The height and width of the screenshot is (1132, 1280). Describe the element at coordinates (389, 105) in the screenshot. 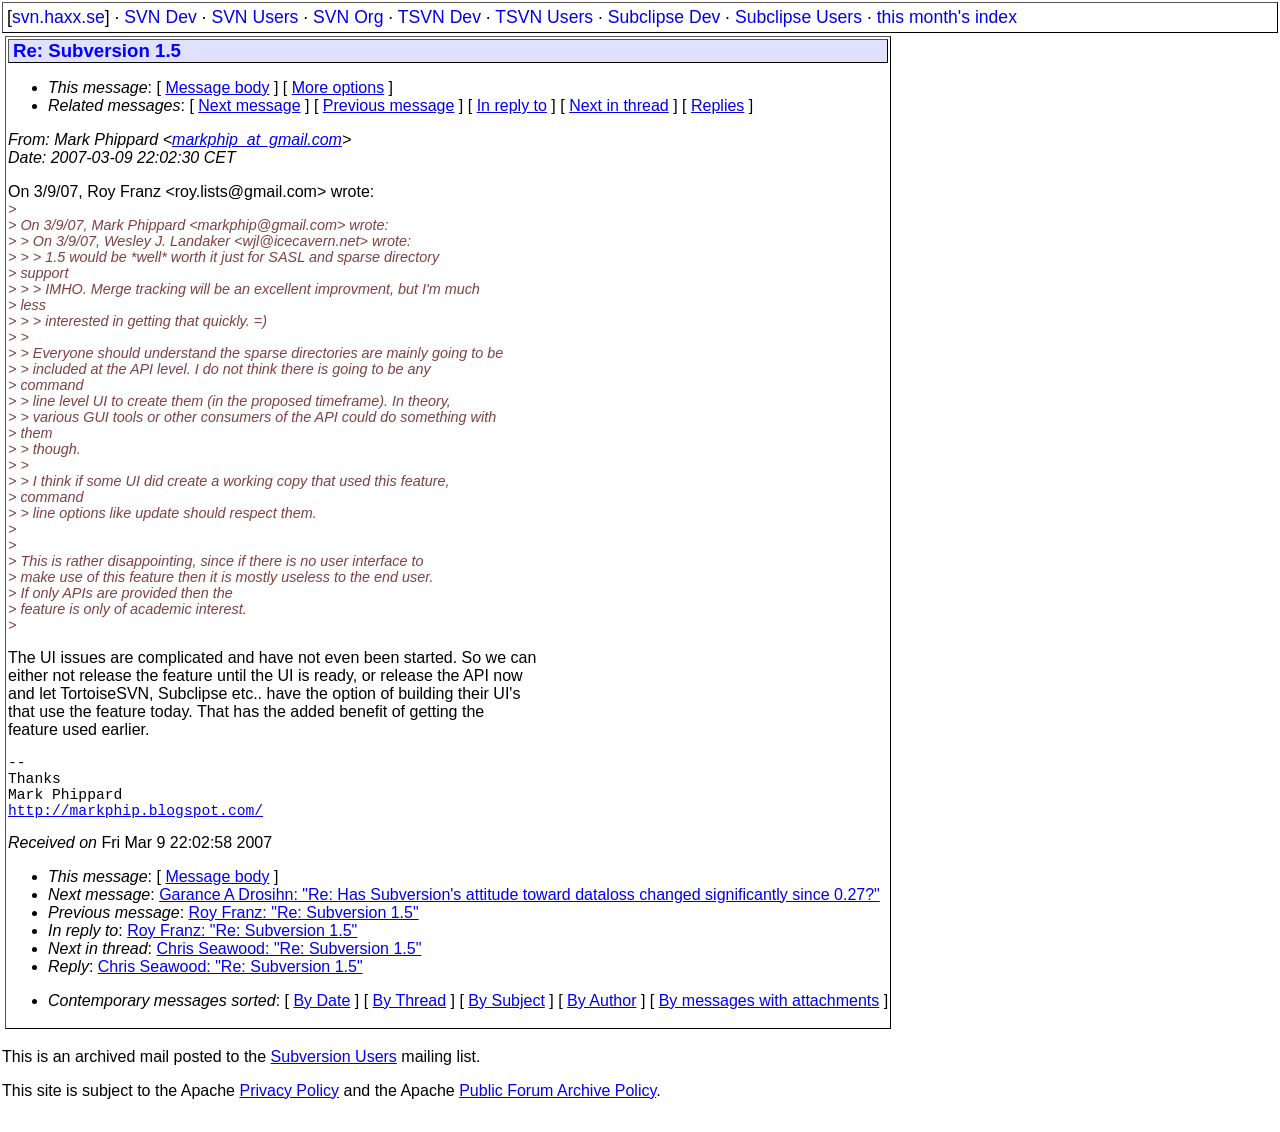

I see `Previous message` at that location.